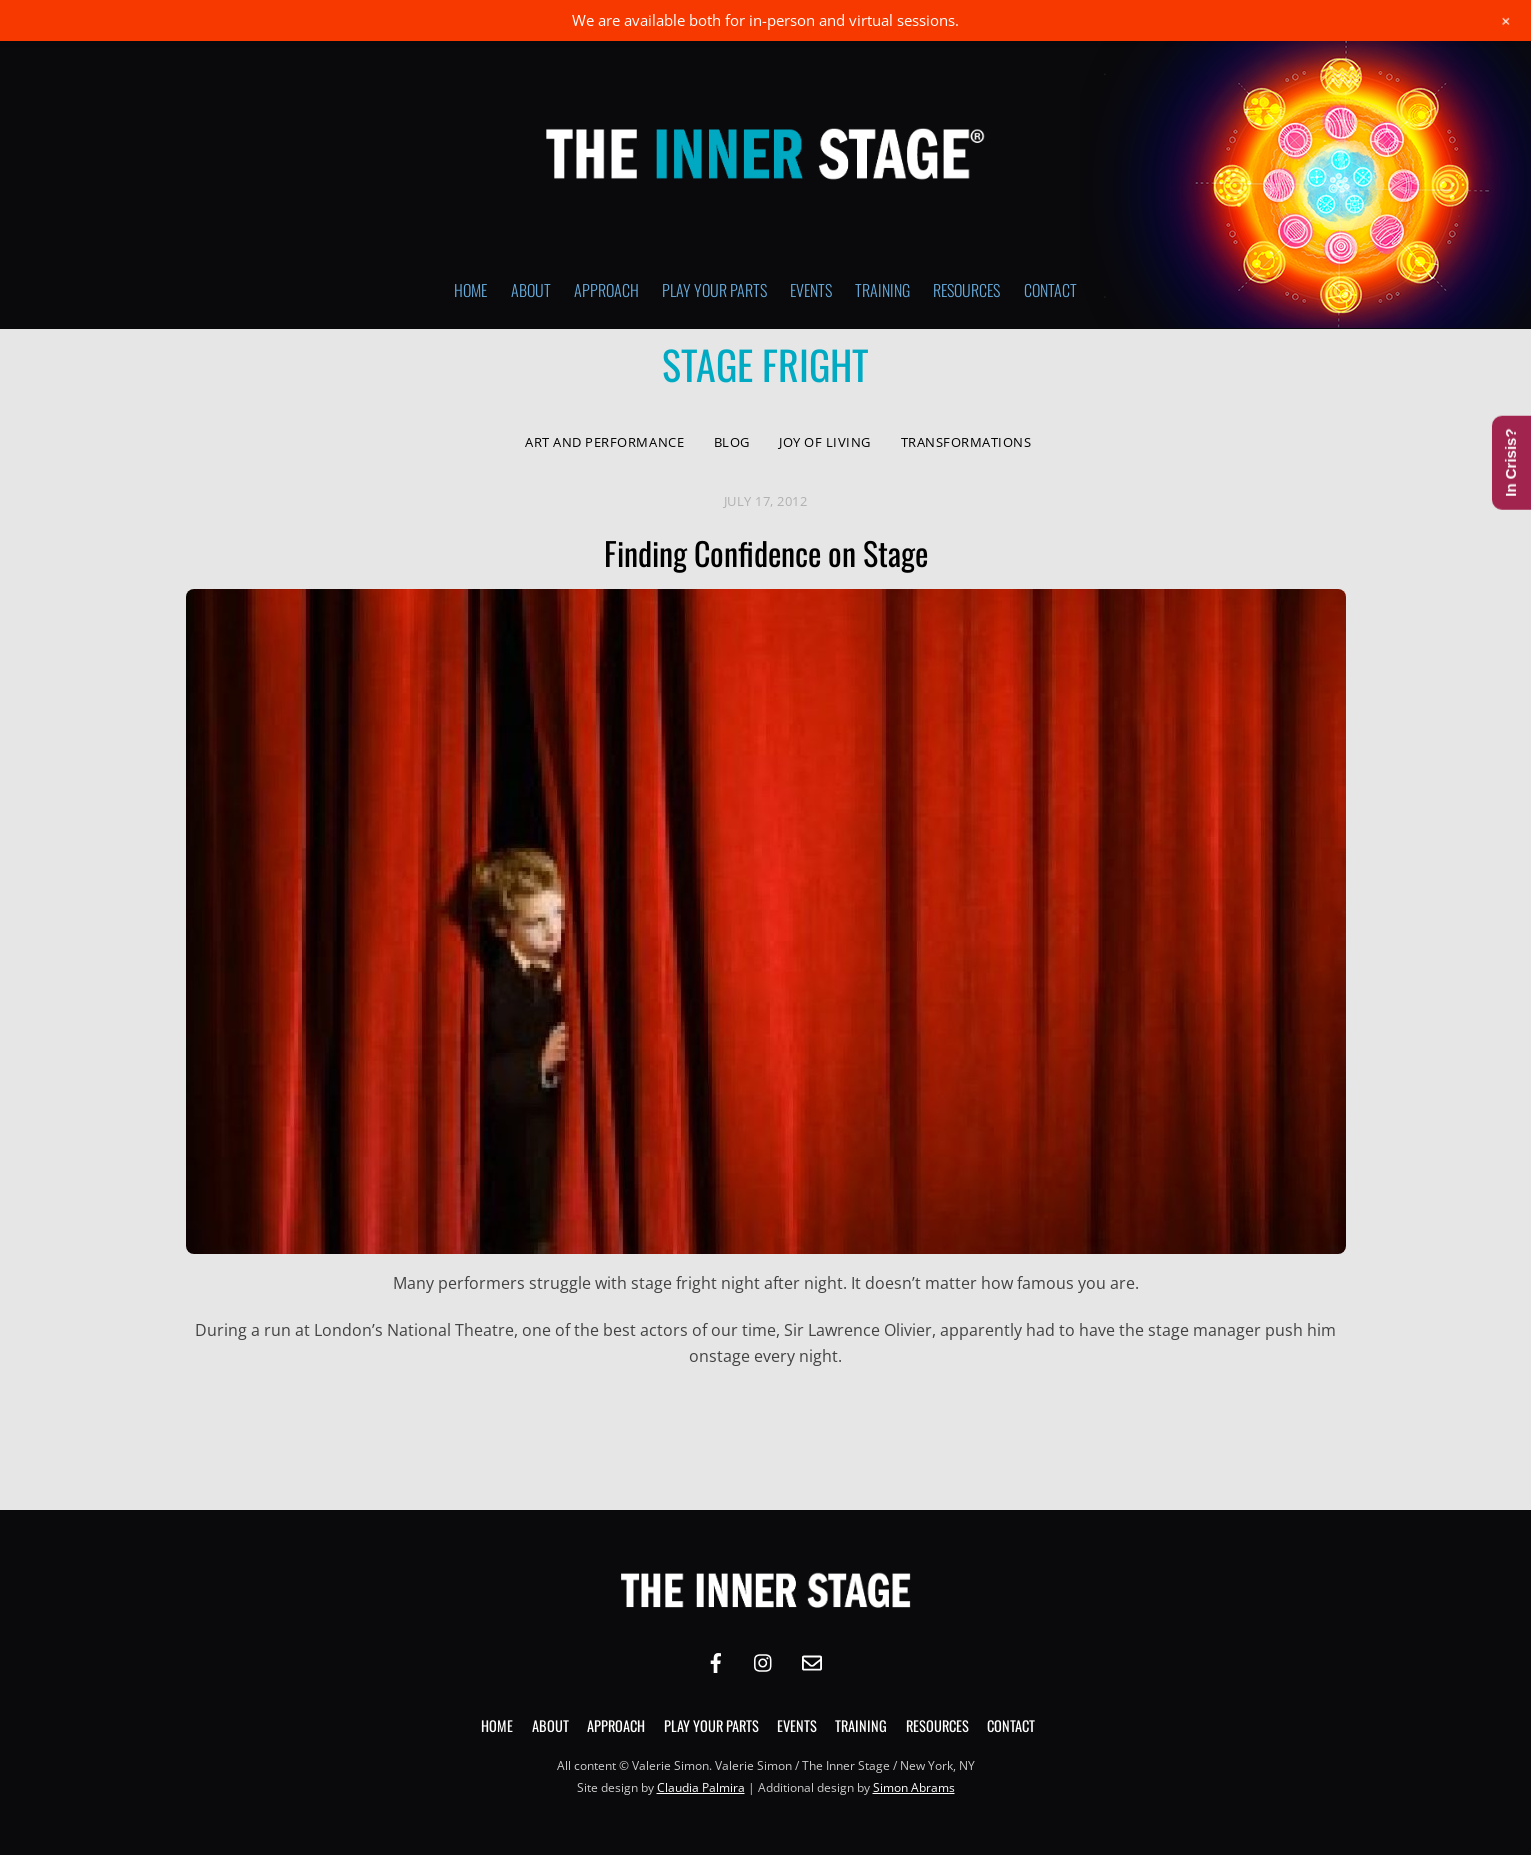  Describe the element at coordinates (966, 442) in the screenshot. I see `Transformations` at that location.